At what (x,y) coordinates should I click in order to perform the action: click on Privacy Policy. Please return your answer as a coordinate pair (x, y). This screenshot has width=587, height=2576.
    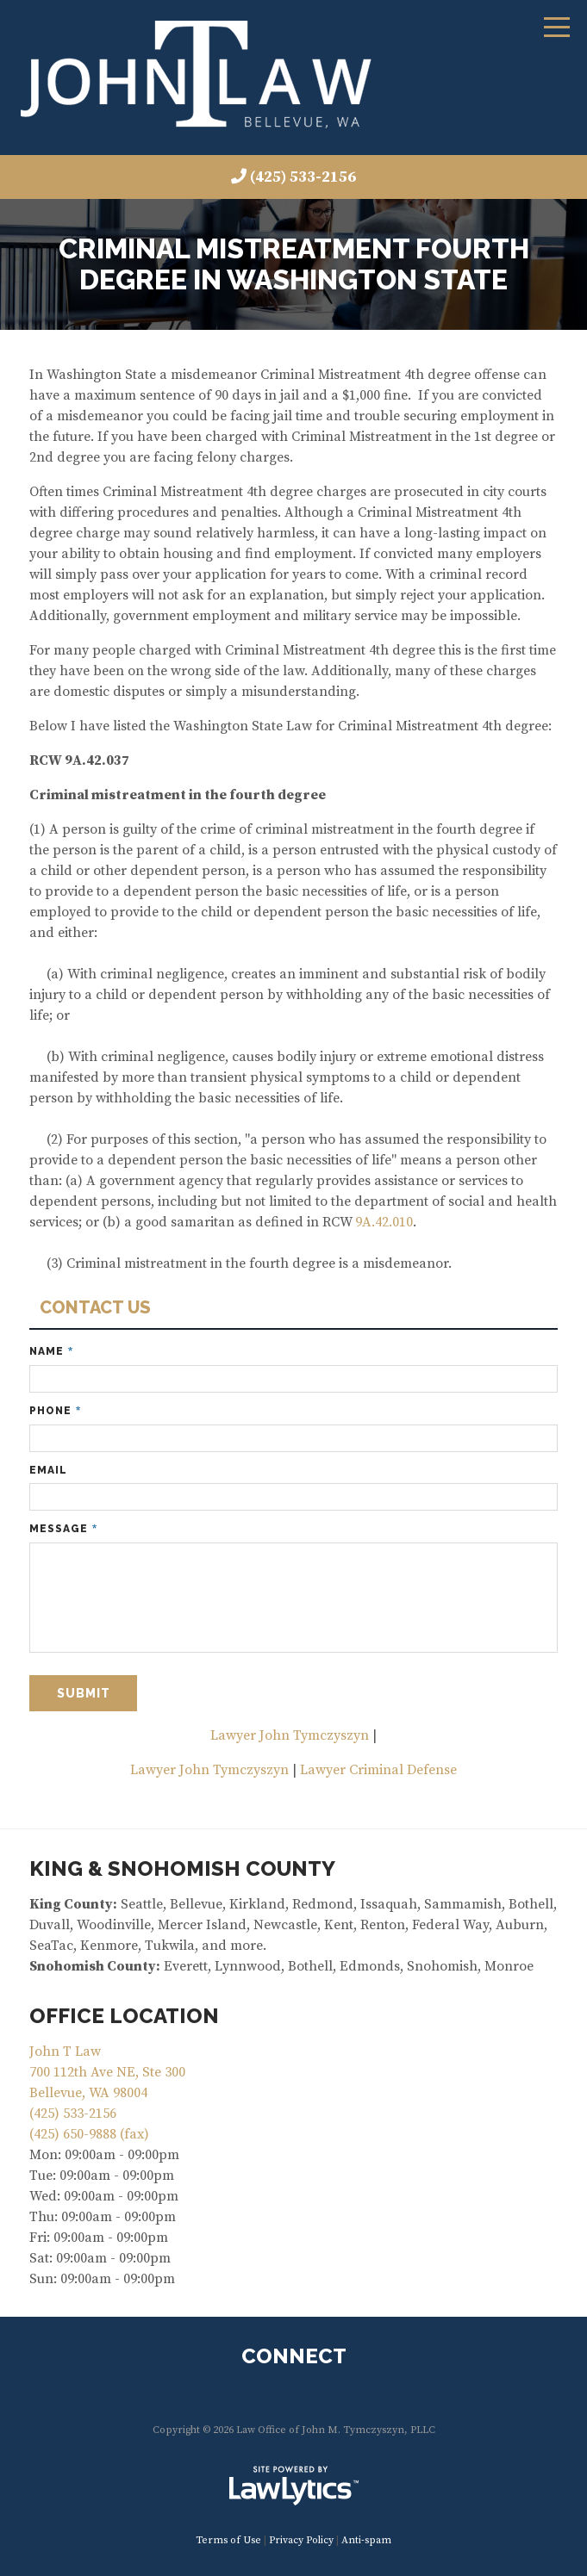
    Looking at the image, I should click on (301, 2540).